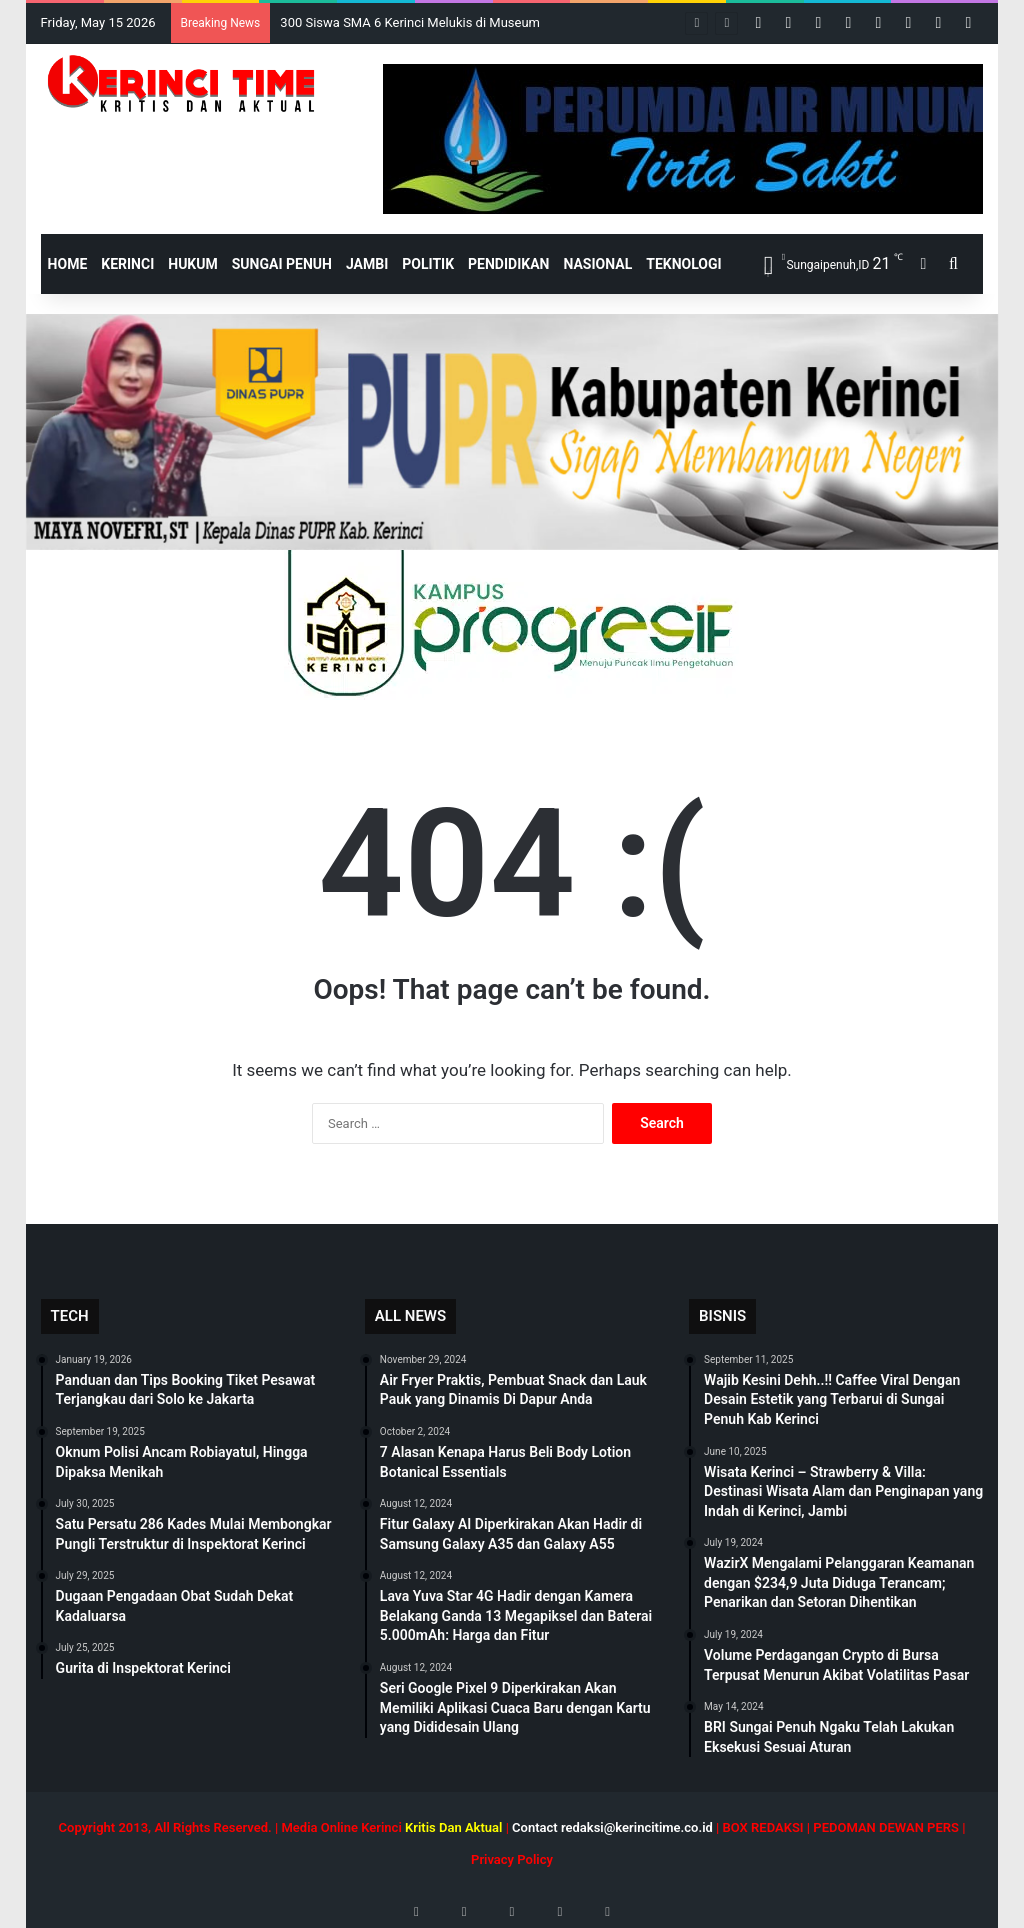 The width and height of the screenshot is (1024, 1928). What do you see at coordinates (410, 22) in the screenshot?
I see `300 Siswa SMA 6 Kerinci Melukis di Museum` at bounding box center [410, 22].